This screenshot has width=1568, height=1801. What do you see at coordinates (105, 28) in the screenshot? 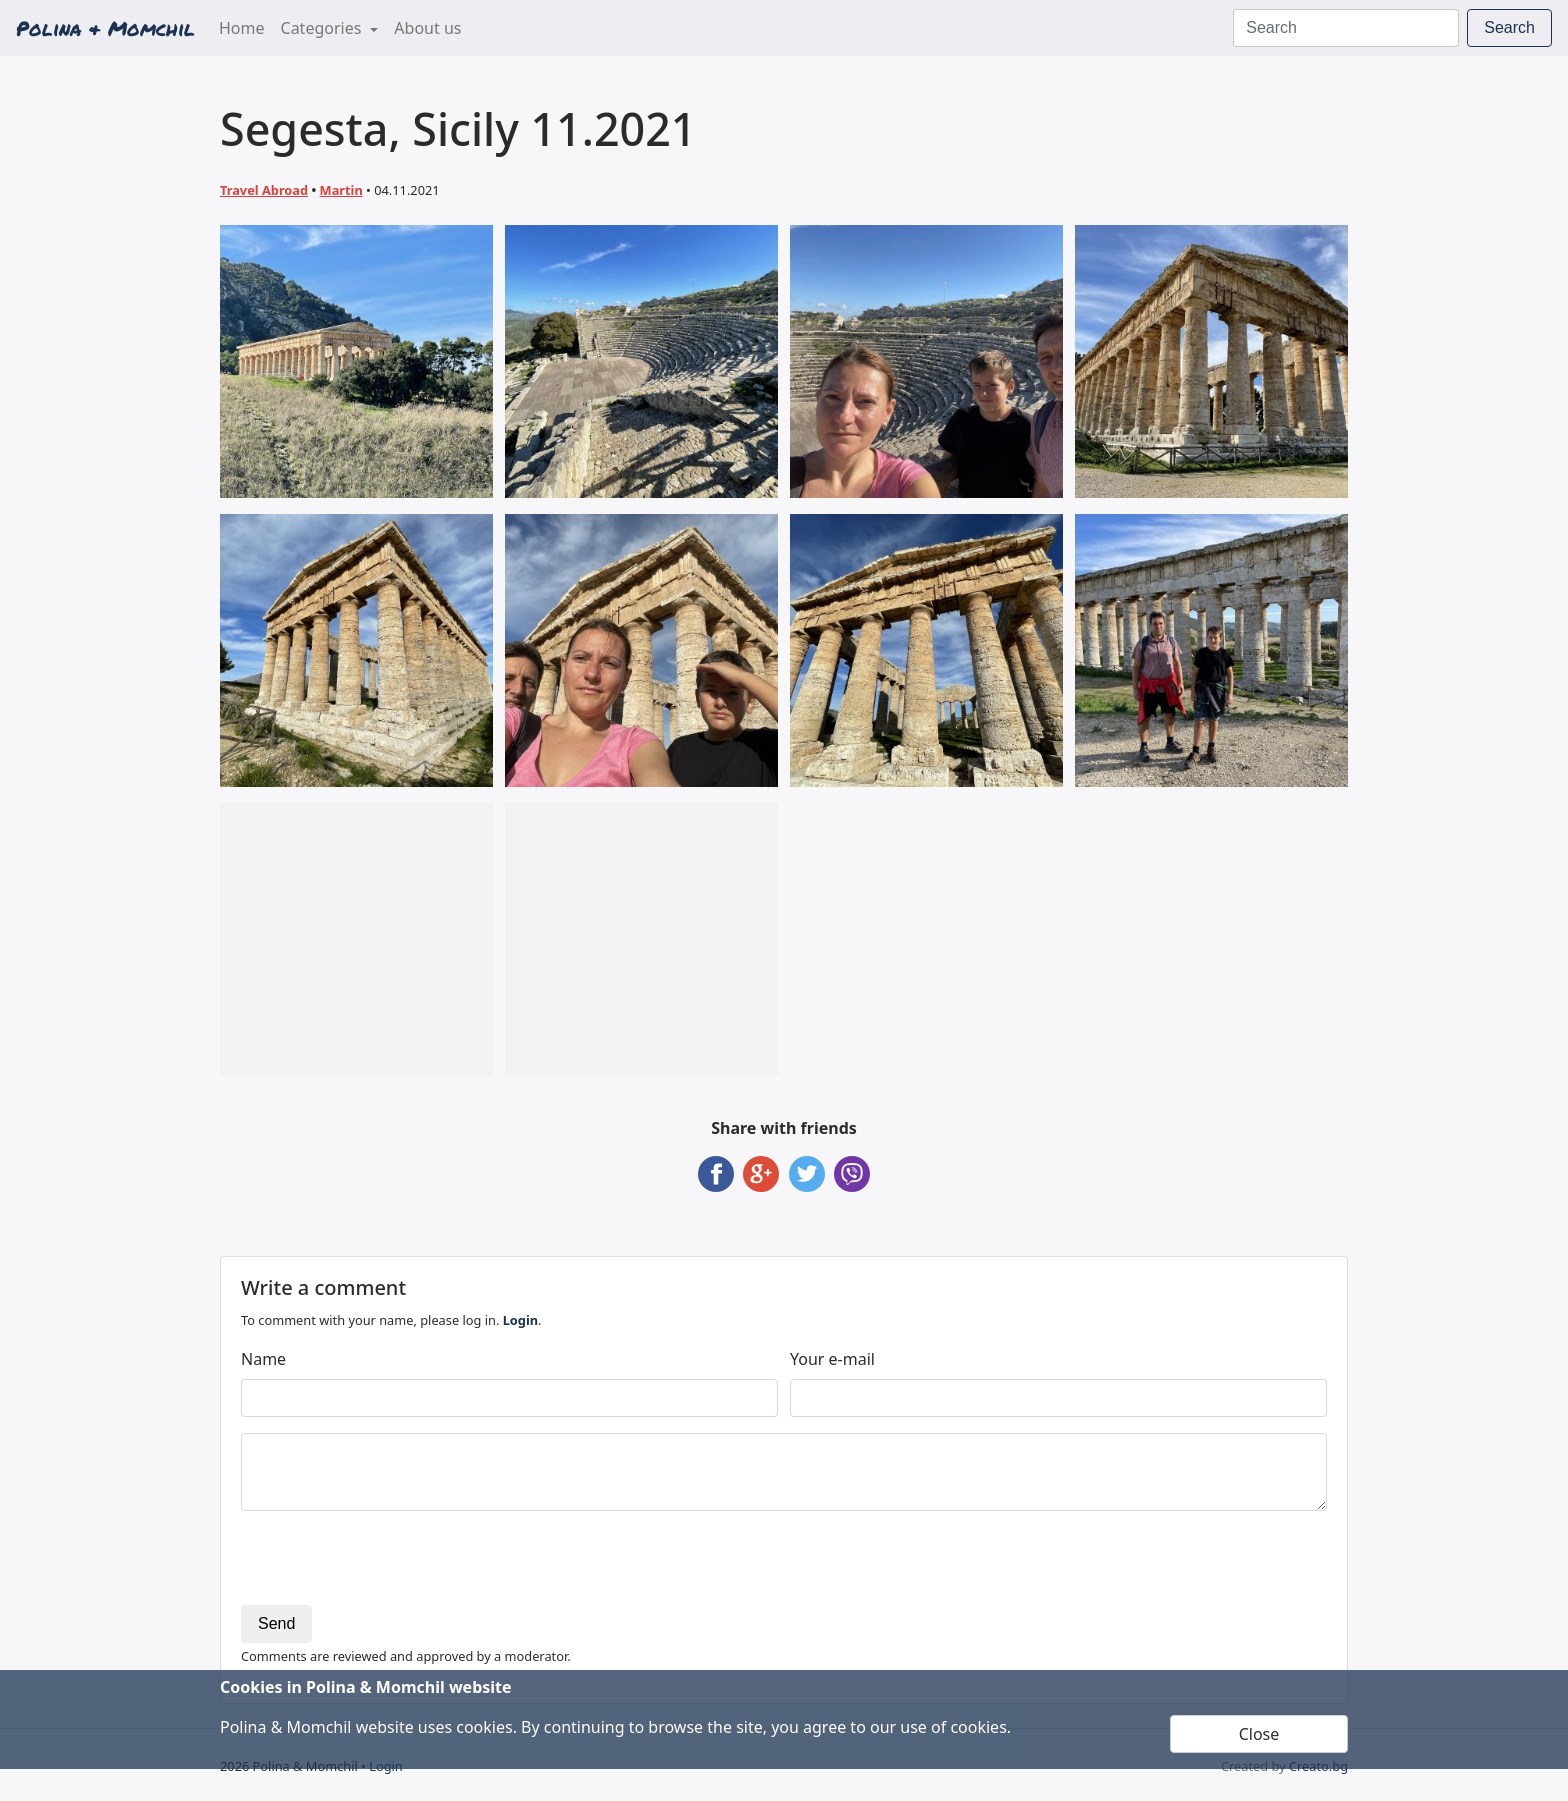
I see `Polina & Momchil` at bounding box center [105, 28].